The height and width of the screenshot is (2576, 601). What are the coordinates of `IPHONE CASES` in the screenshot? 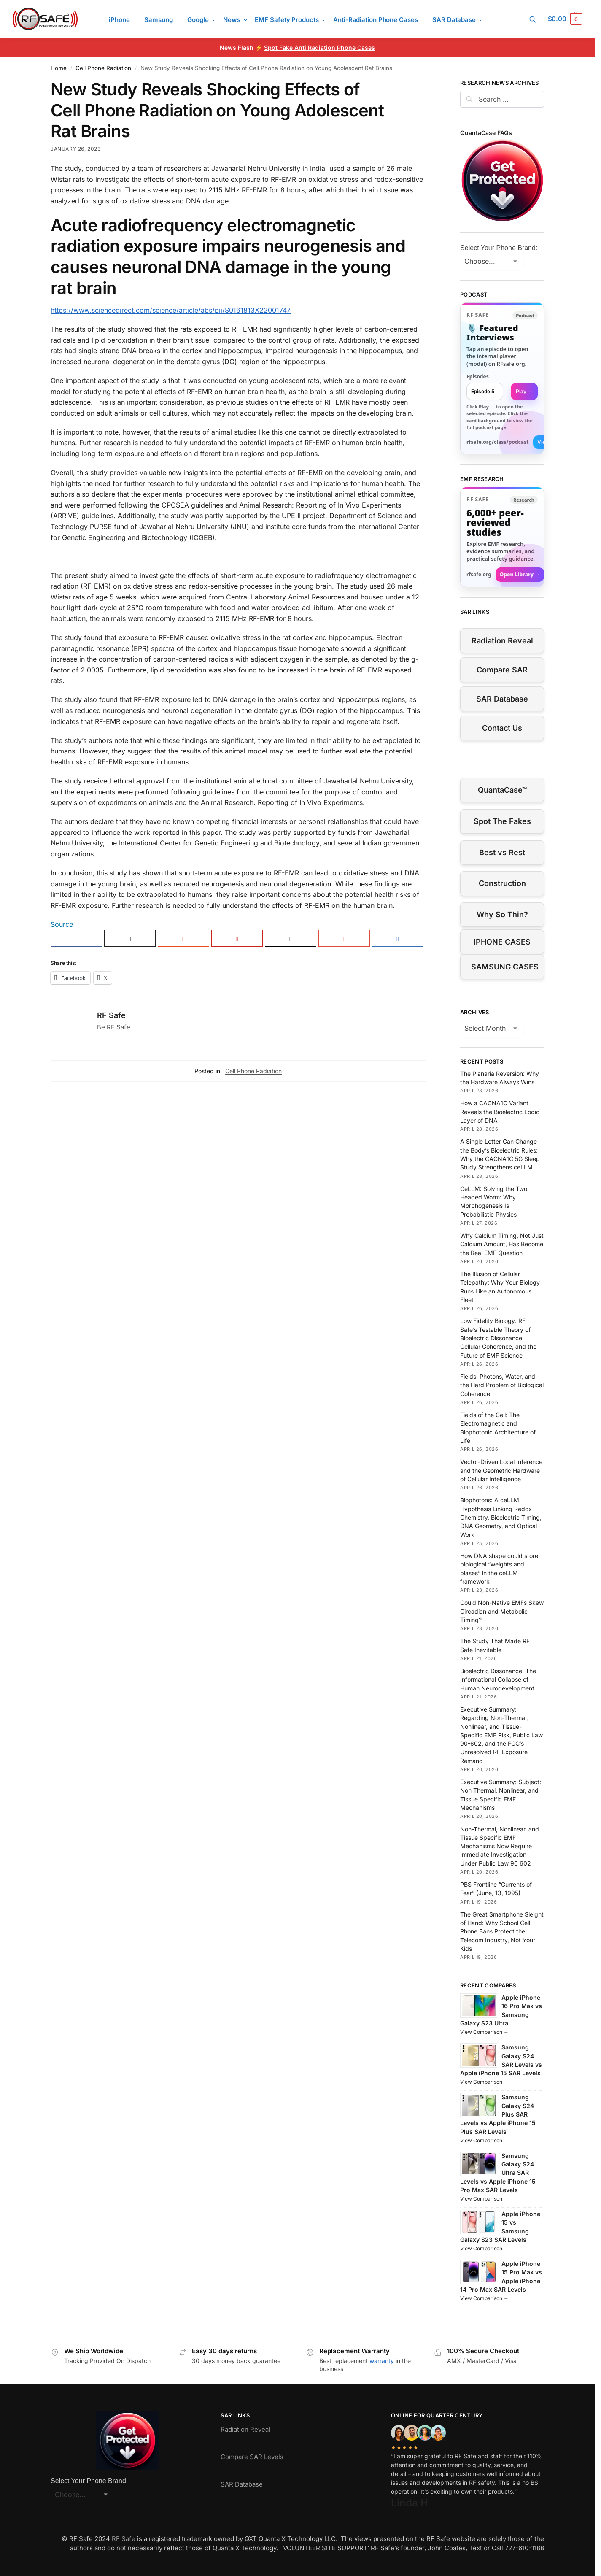 It's located at (502, 941).